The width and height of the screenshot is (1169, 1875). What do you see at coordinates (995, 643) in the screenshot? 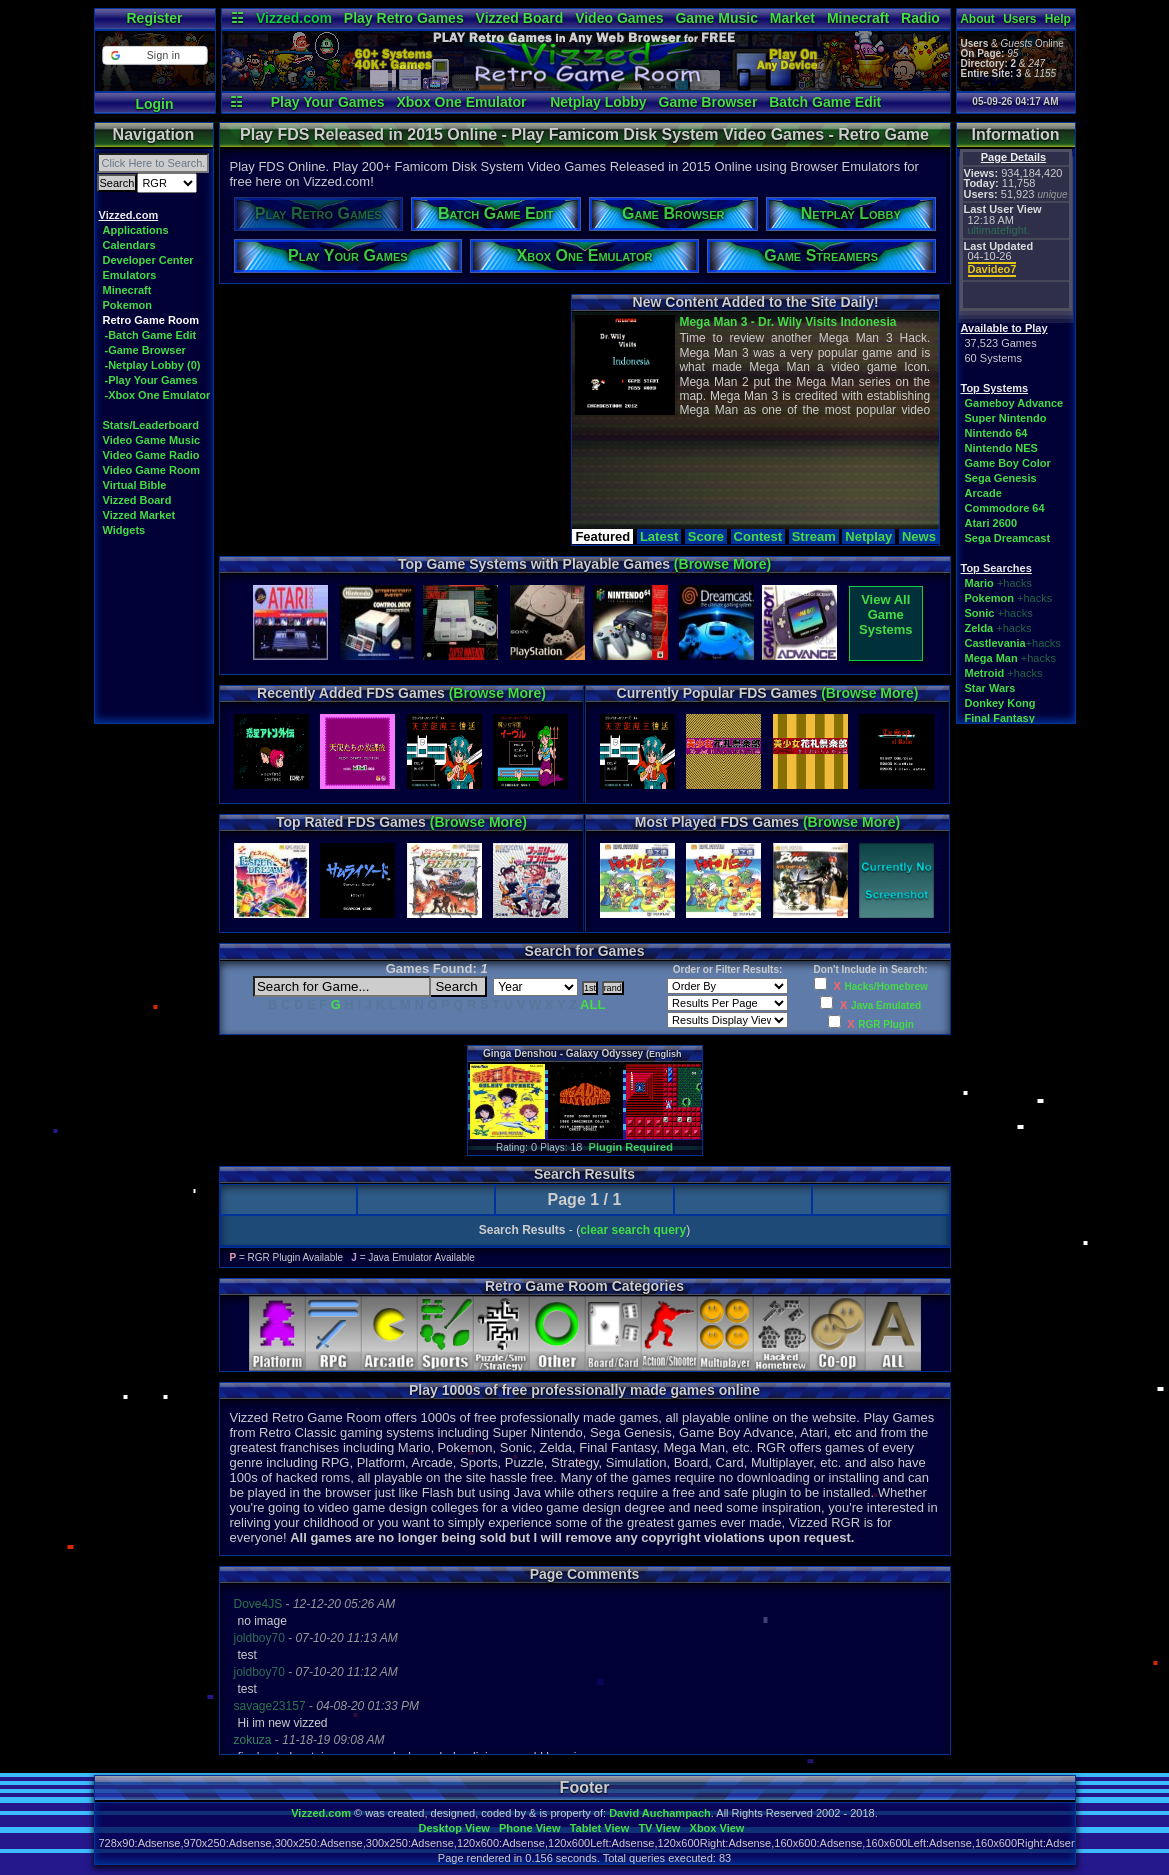
I see `Castlevania` at bounding box center [995, 643].